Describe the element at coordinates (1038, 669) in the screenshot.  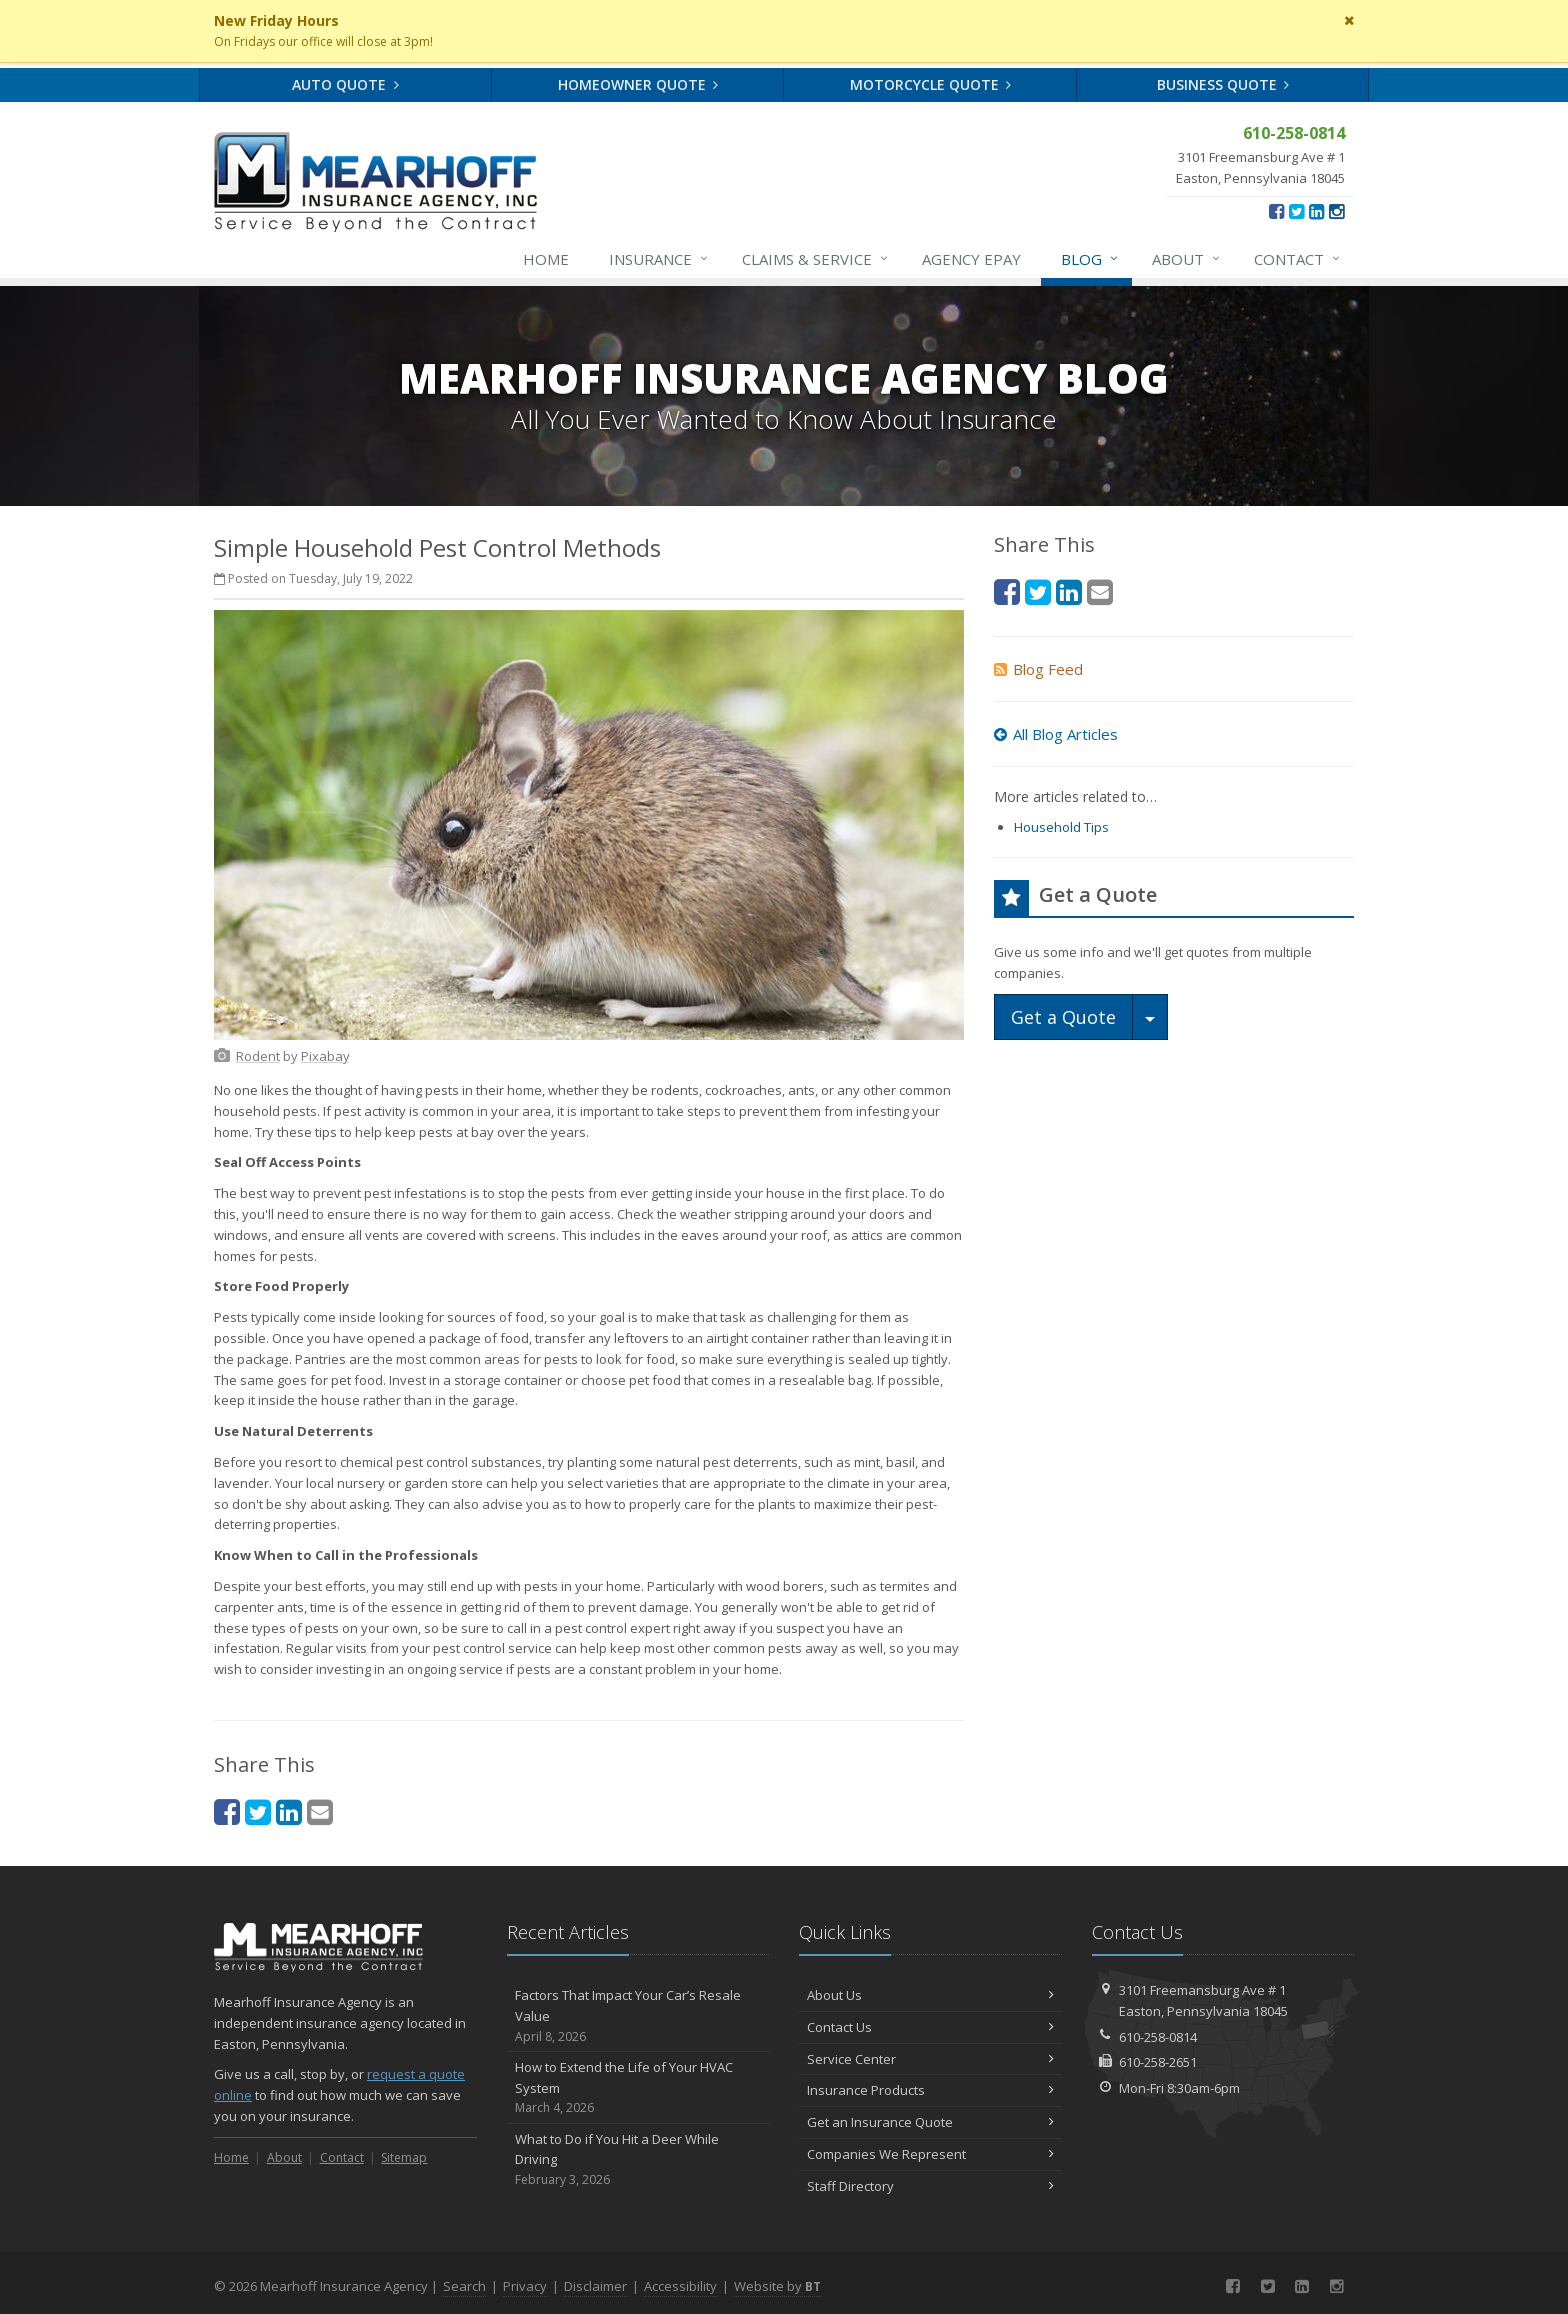
I see `Blog Feed` at that location.